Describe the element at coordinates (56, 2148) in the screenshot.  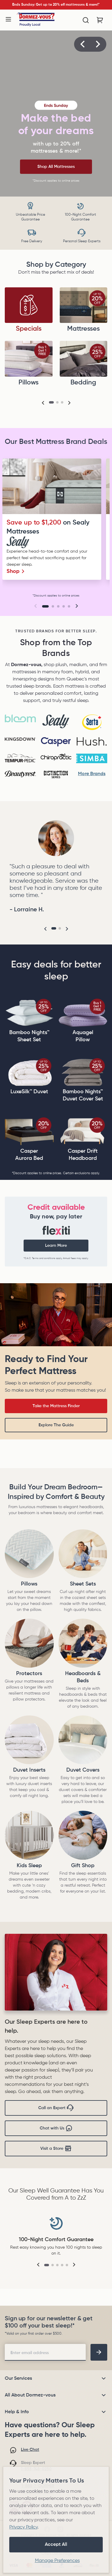
I see `Visit a Store` at that location.